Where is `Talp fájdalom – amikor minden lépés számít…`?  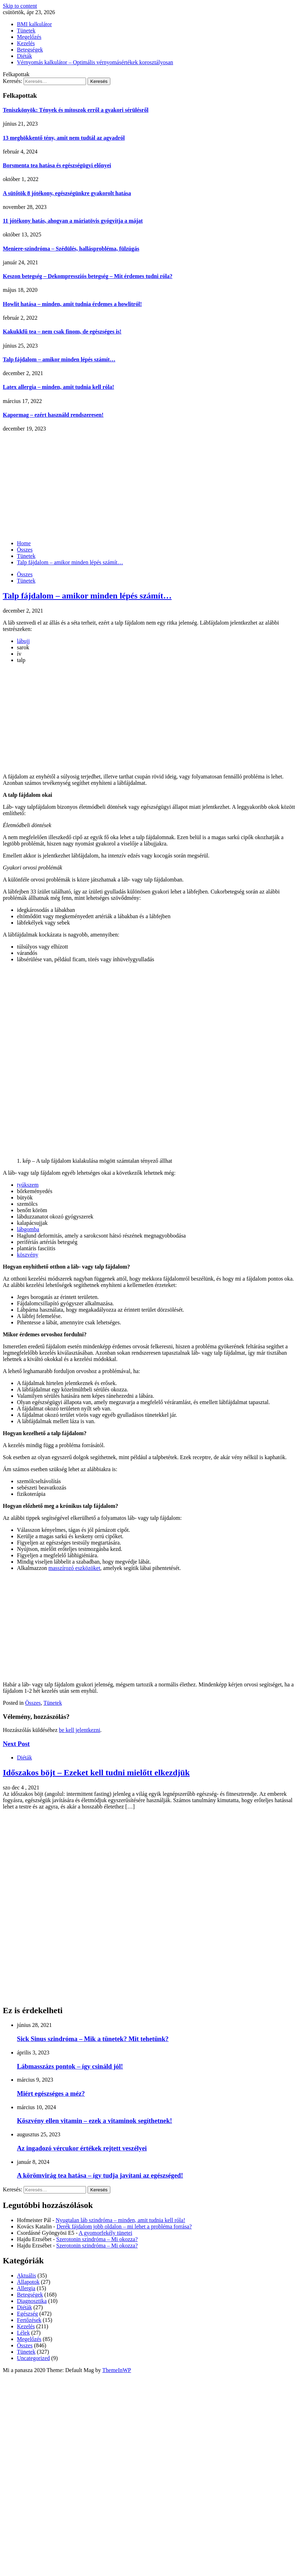 Talp fájdalom – amikor minden lépés számít… is located at coordinates (59, 359).